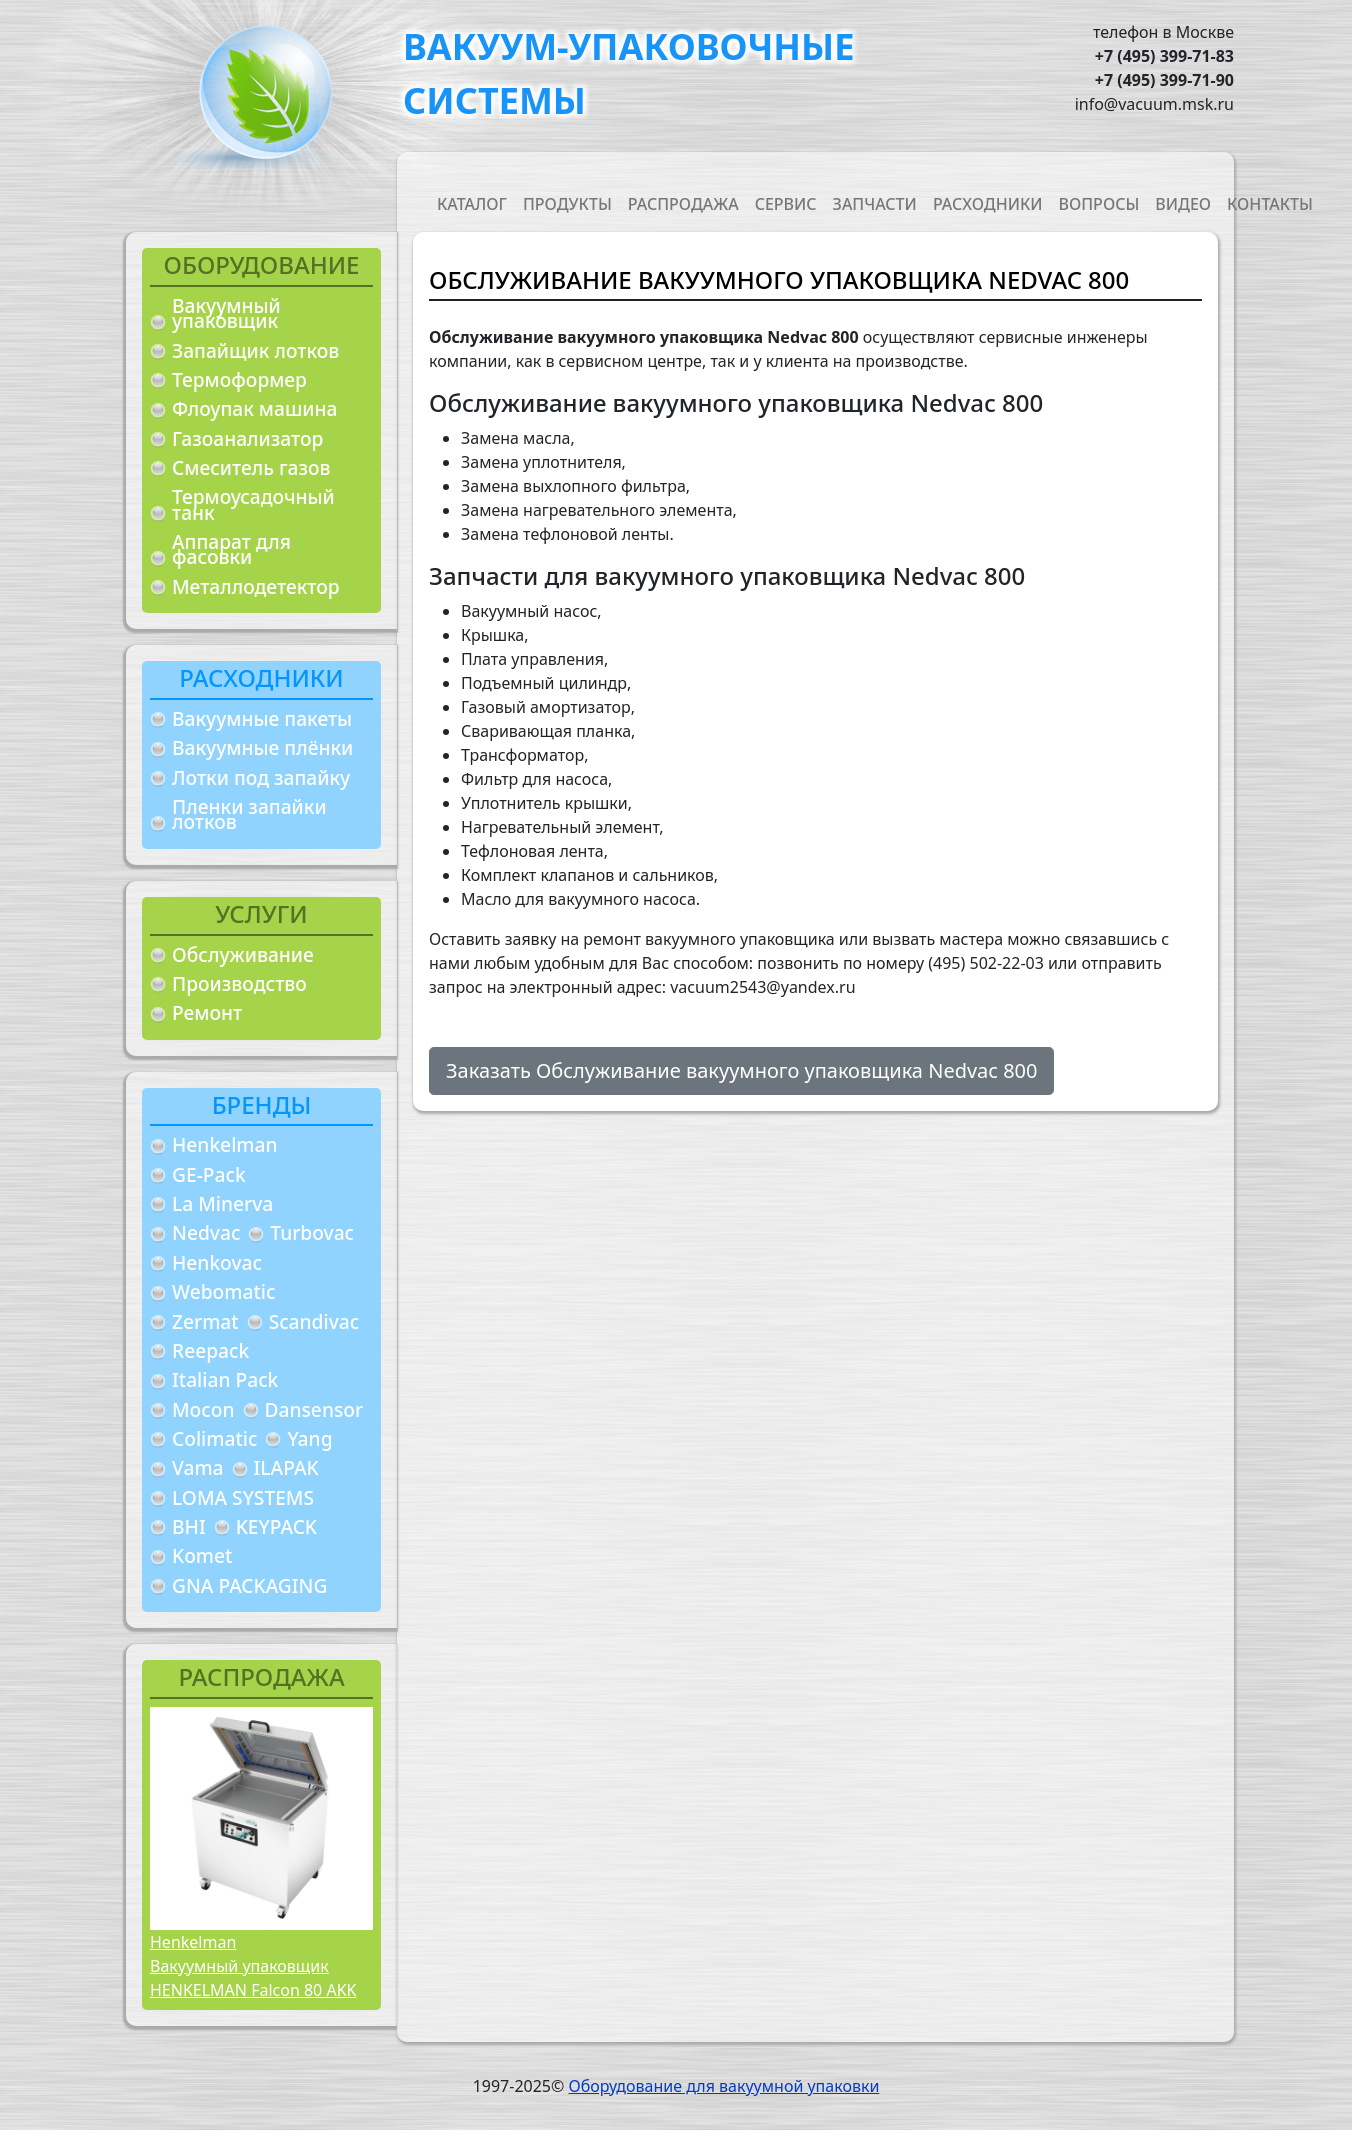 The image size is (1352, 2130). I want to click on Обслуживание, so click(243, 954).